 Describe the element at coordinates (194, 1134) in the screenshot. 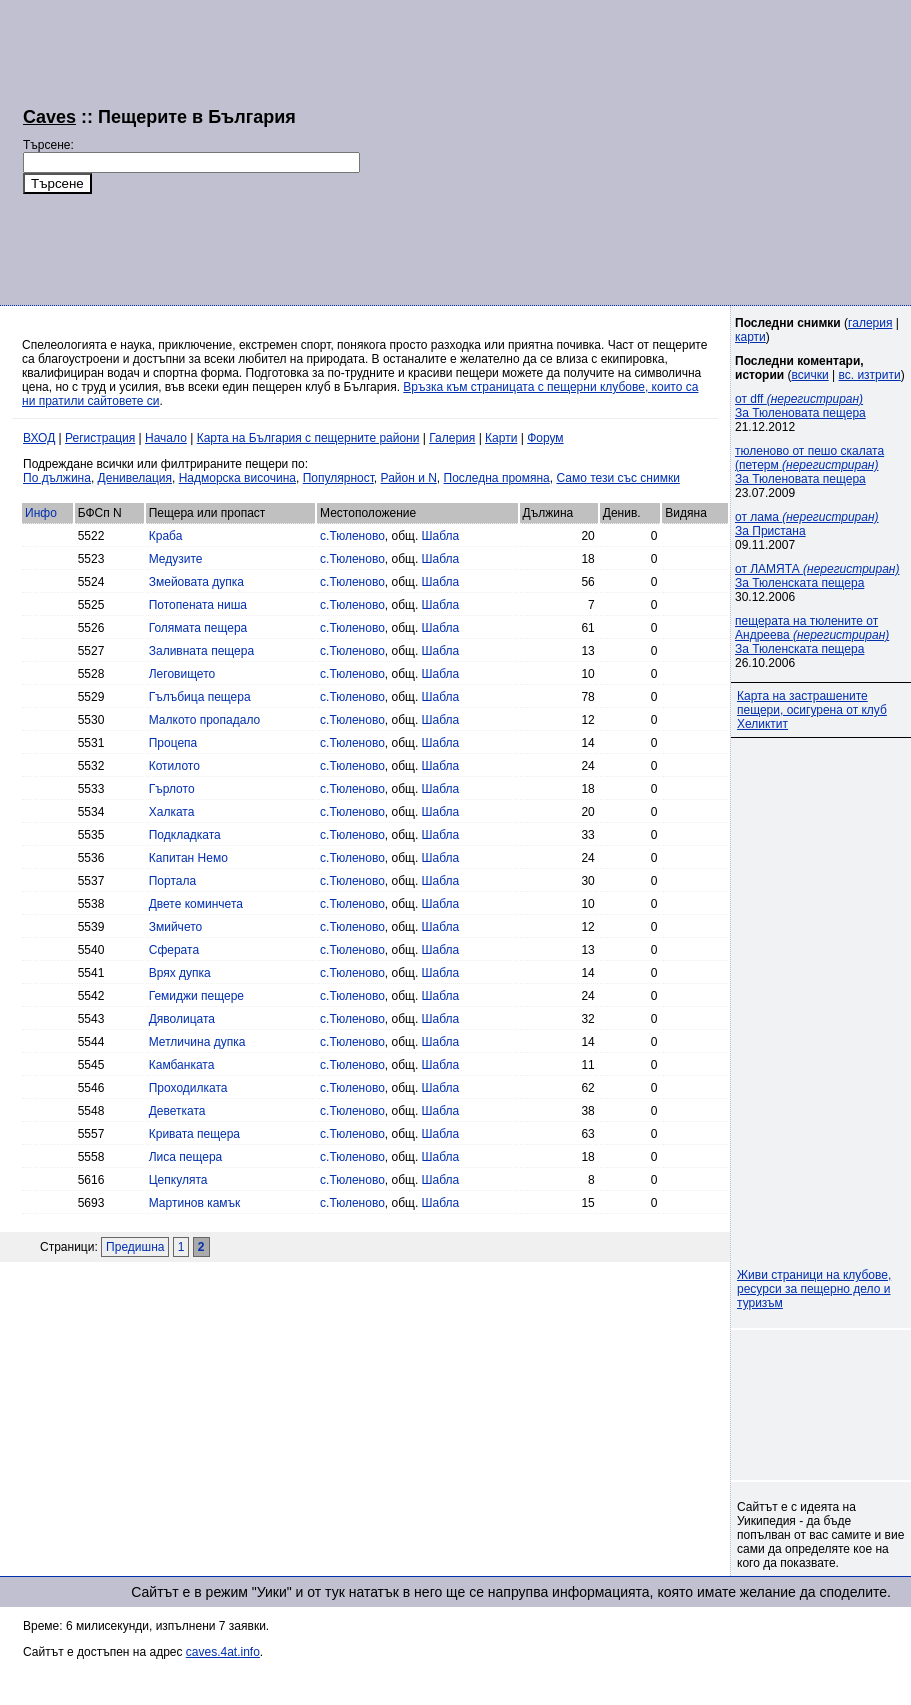

I see `Кривата пещера` at that location.